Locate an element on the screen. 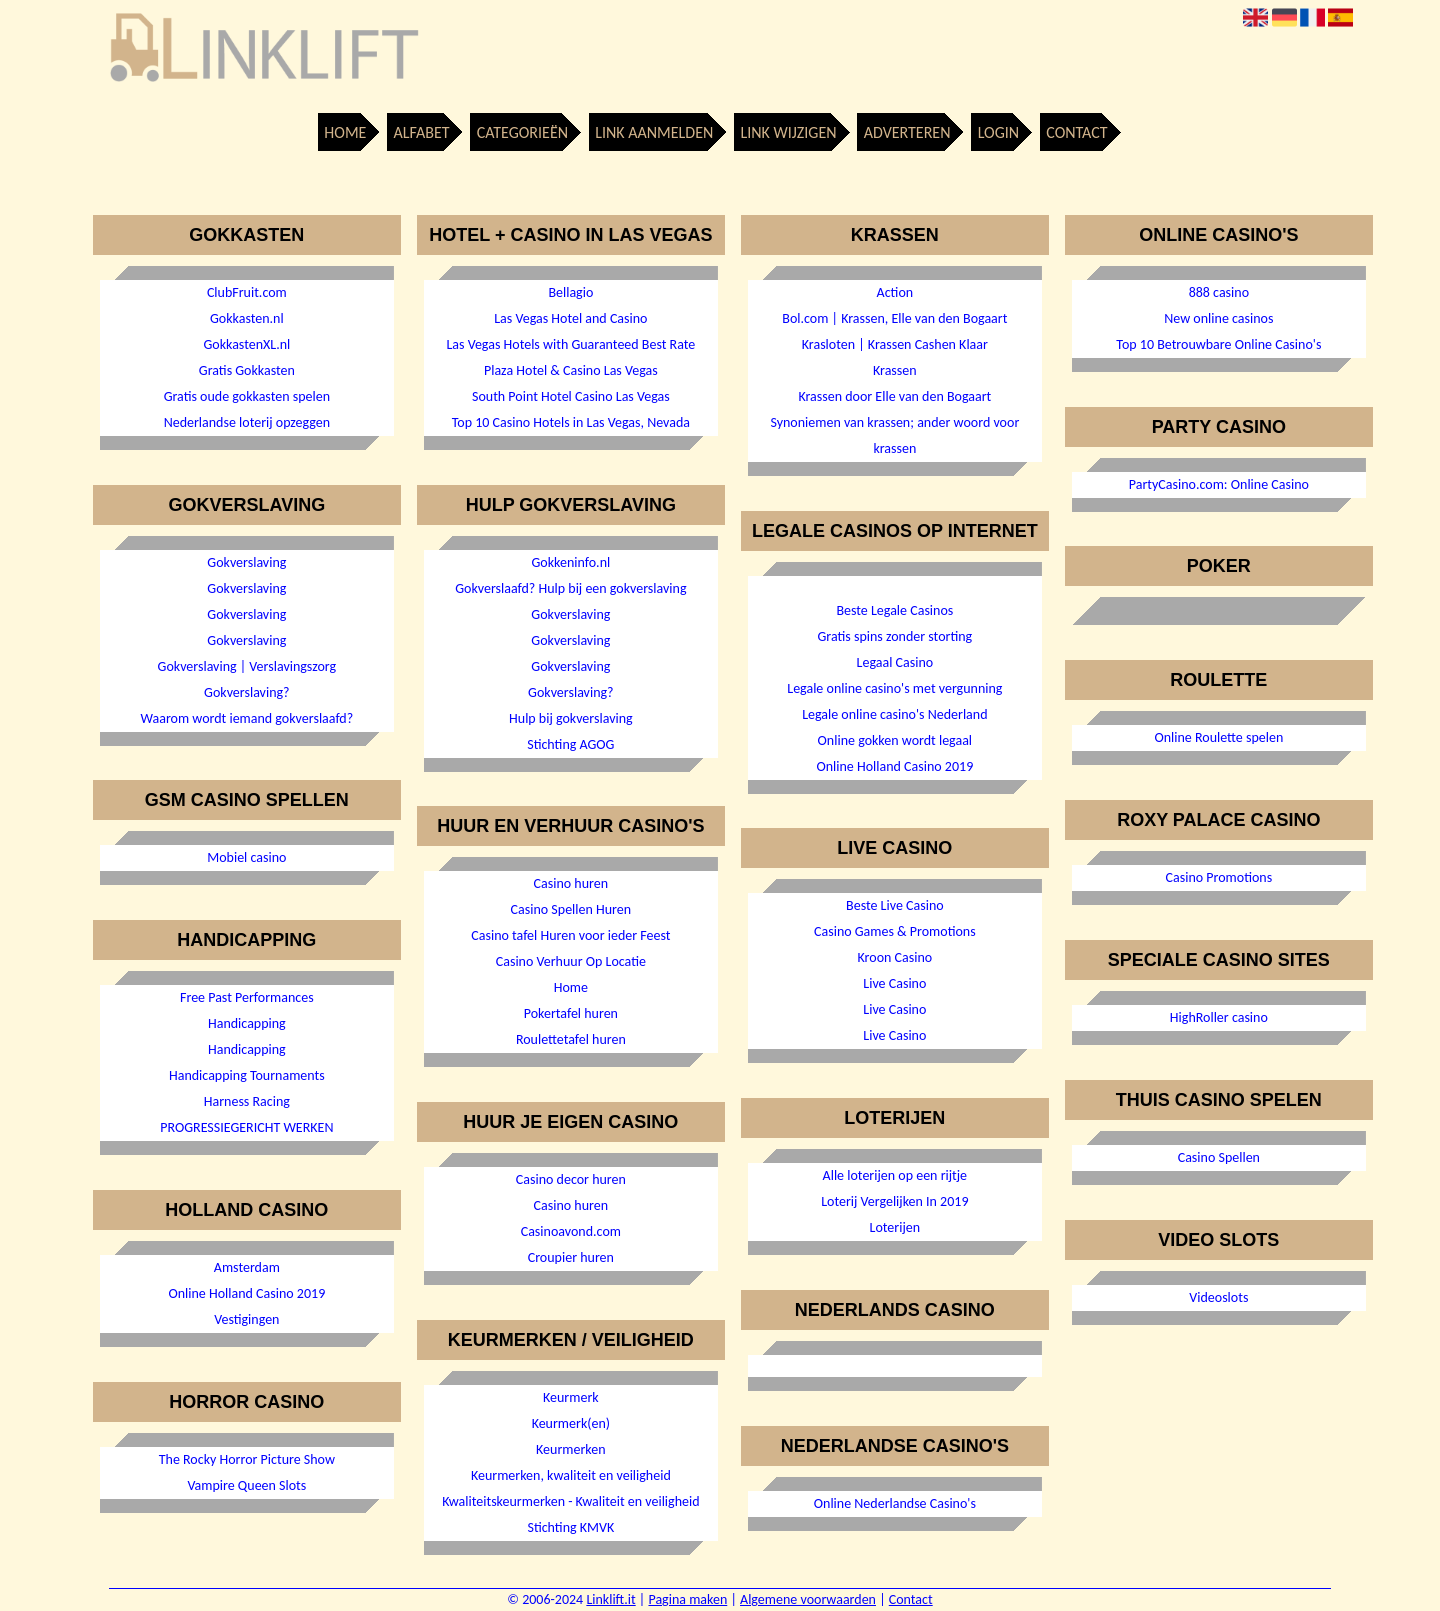 The height and width of the screenshot is (1611, 1440). Gokkeninfo.nl is located at coordinates (570, 562).